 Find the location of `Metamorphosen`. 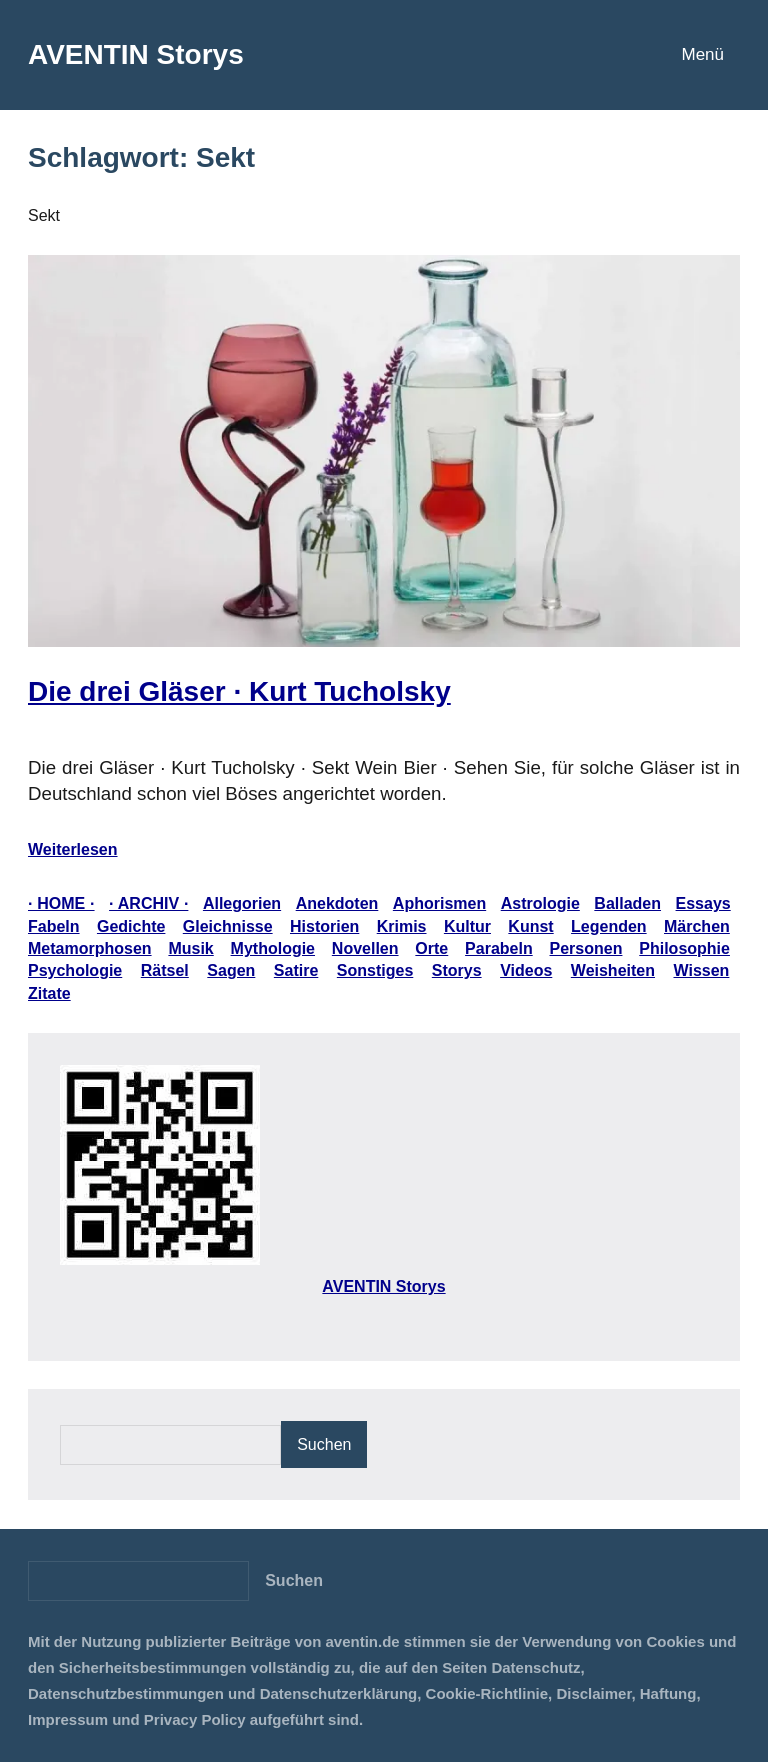

Metamorphosen is located at coordinates (90, 948).